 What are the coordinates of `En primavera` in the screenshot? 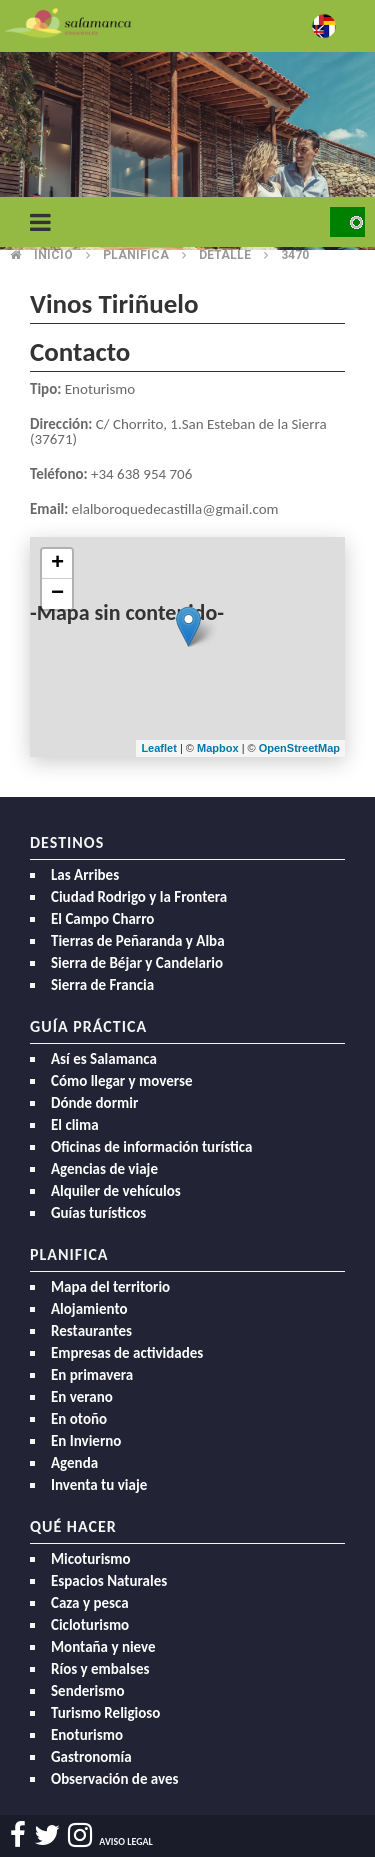 It's located at (92, 1375).